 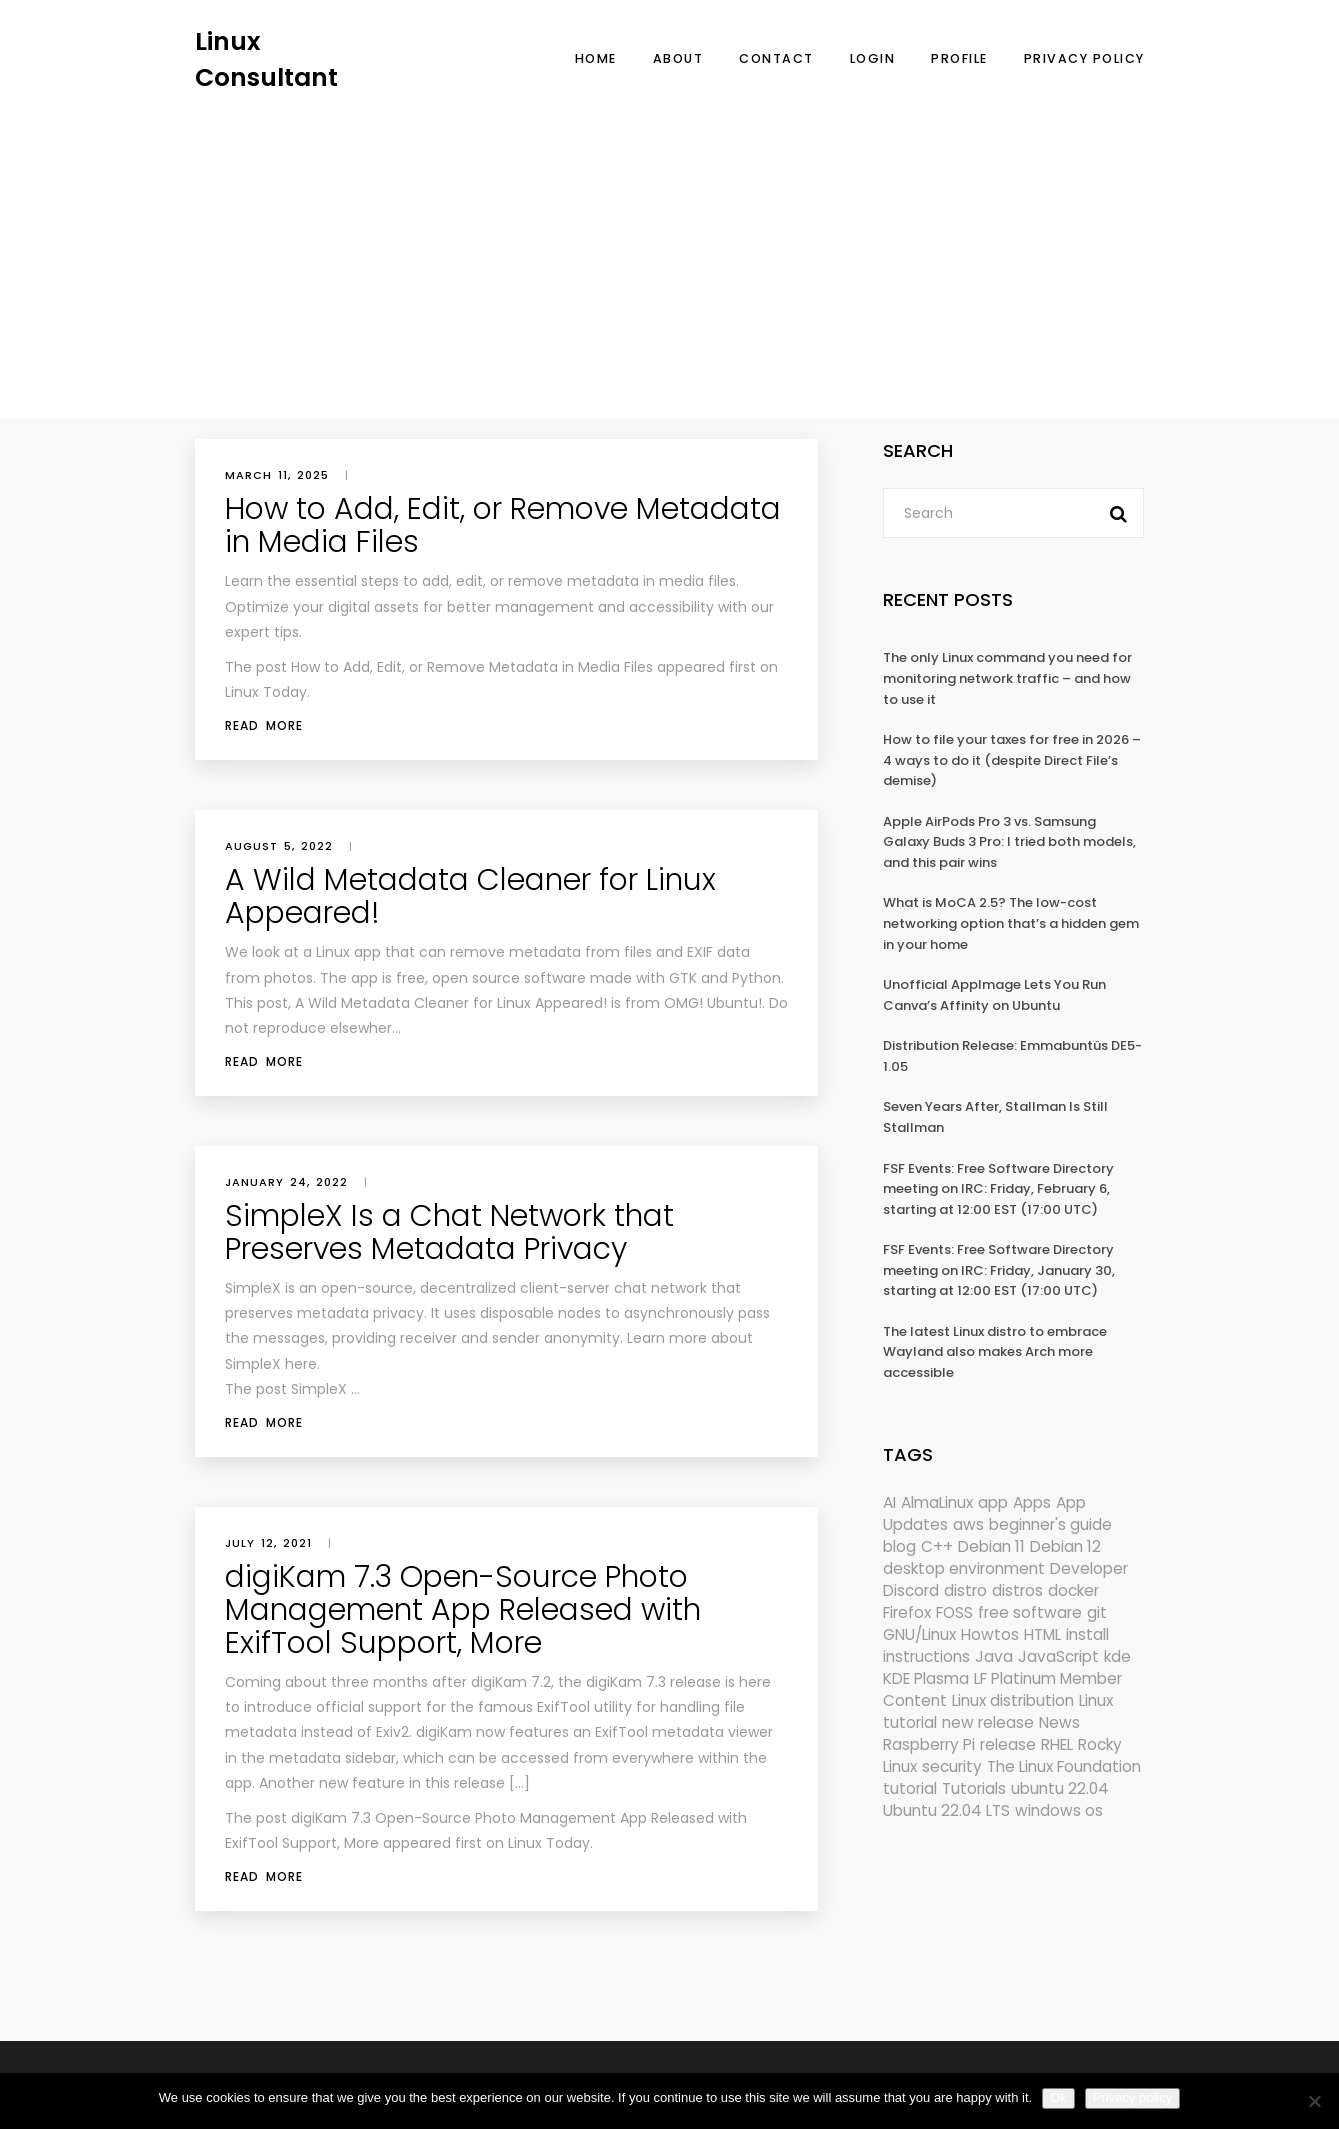 What do you see at coordinates (1065, 1546) in the screenshot?
I see `Debian 12 [Debian 12 (173 items)]` at bounding box center [1065, 1546].